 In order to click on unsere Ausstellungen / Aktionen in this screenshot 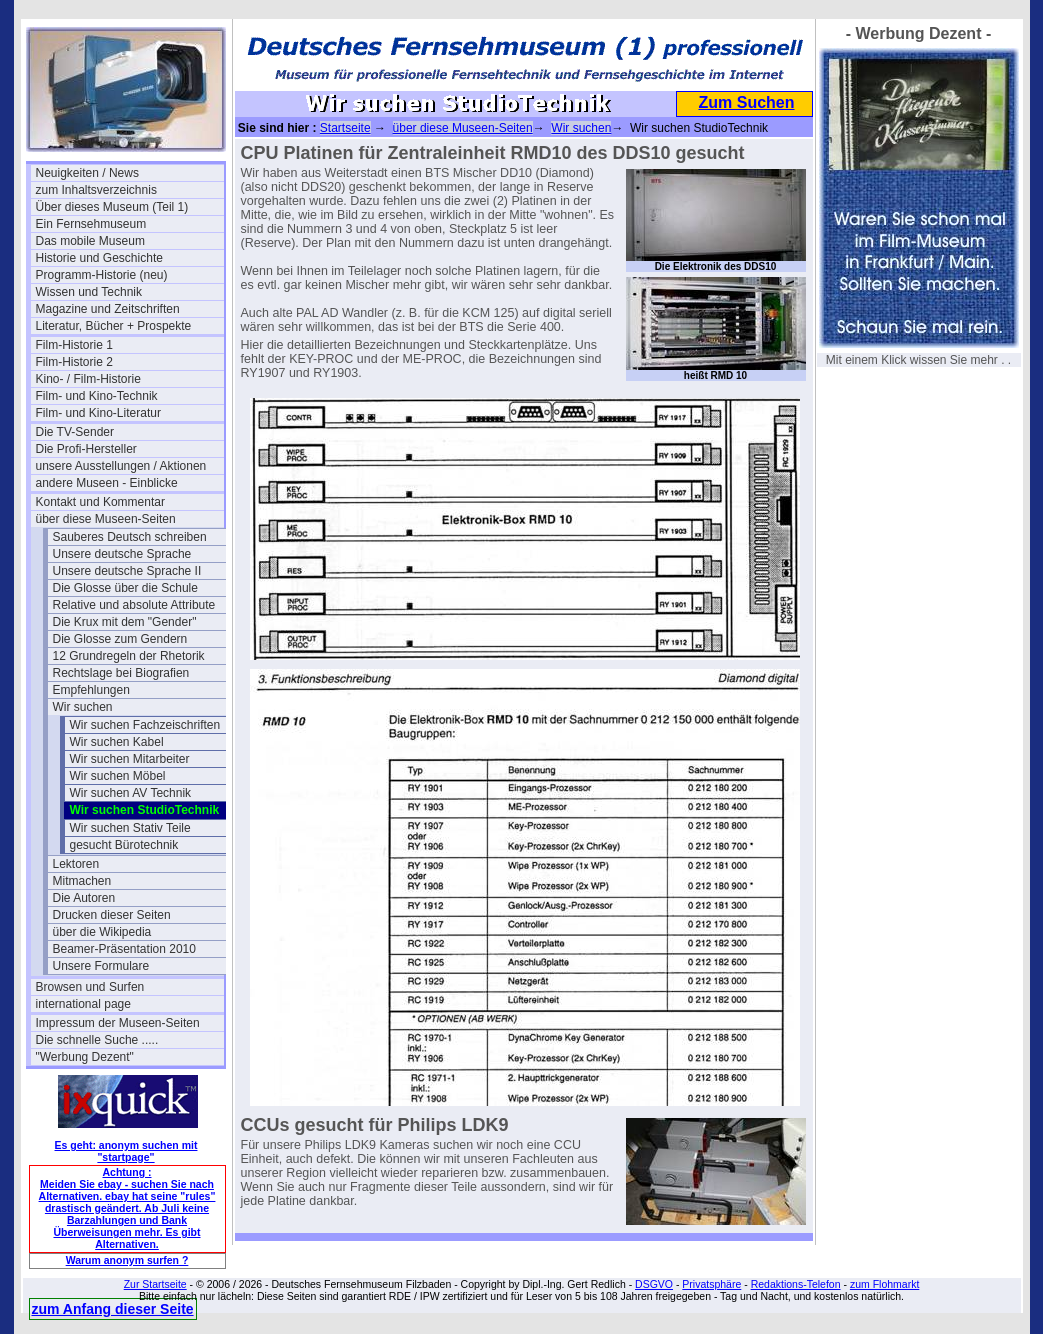, I will do `click(121, 466)`.